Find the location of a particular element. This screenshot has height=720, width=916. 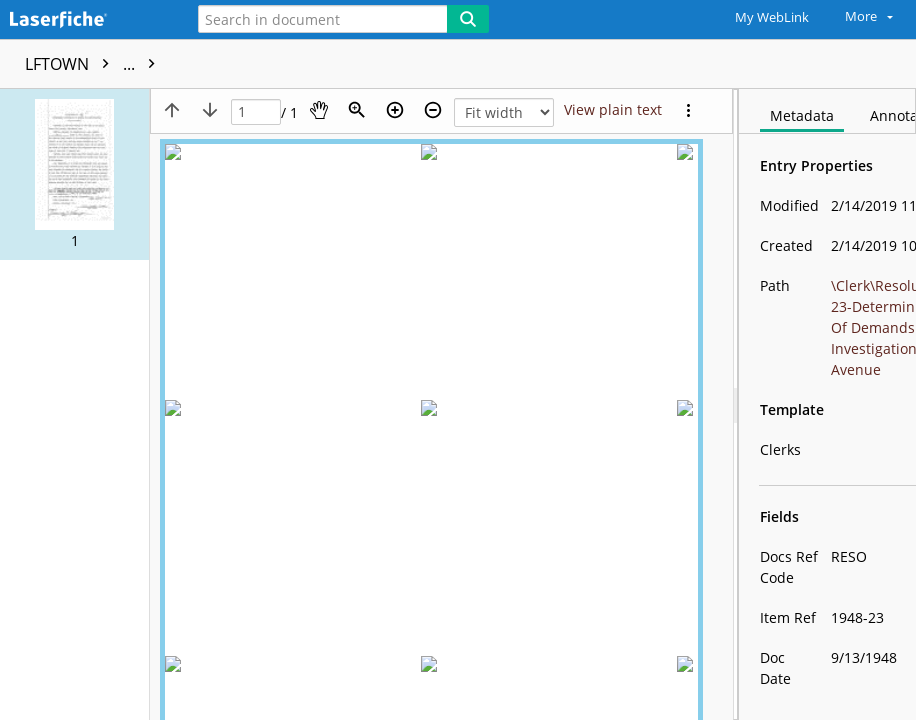

[Zoom in] is located at coordinates (395, 110).